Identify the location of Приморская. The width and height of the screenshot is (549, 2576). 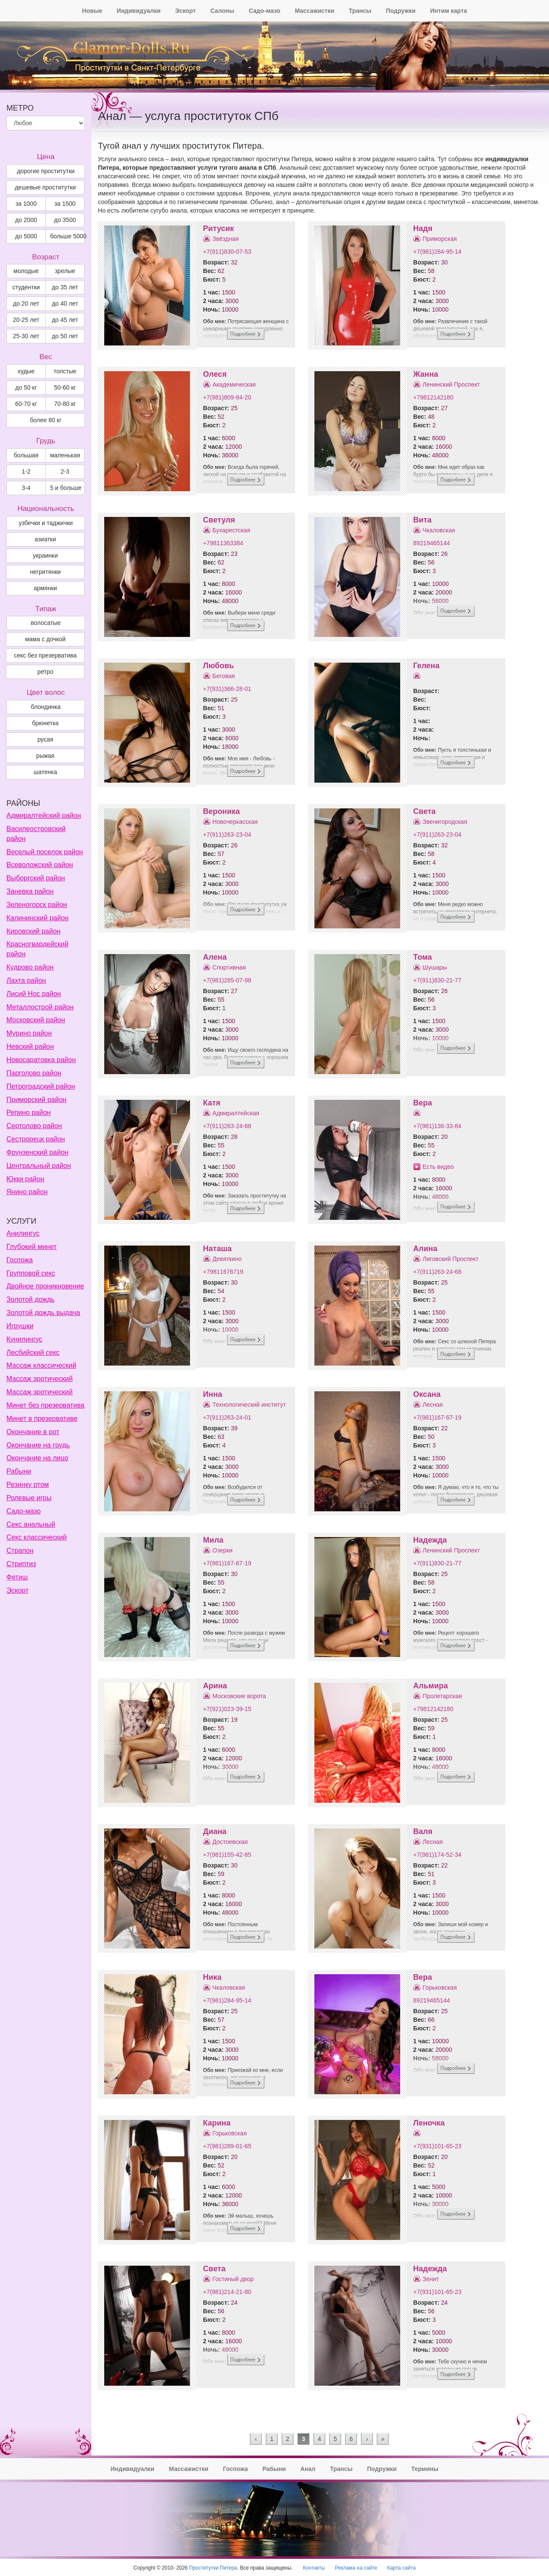
(439, 238).